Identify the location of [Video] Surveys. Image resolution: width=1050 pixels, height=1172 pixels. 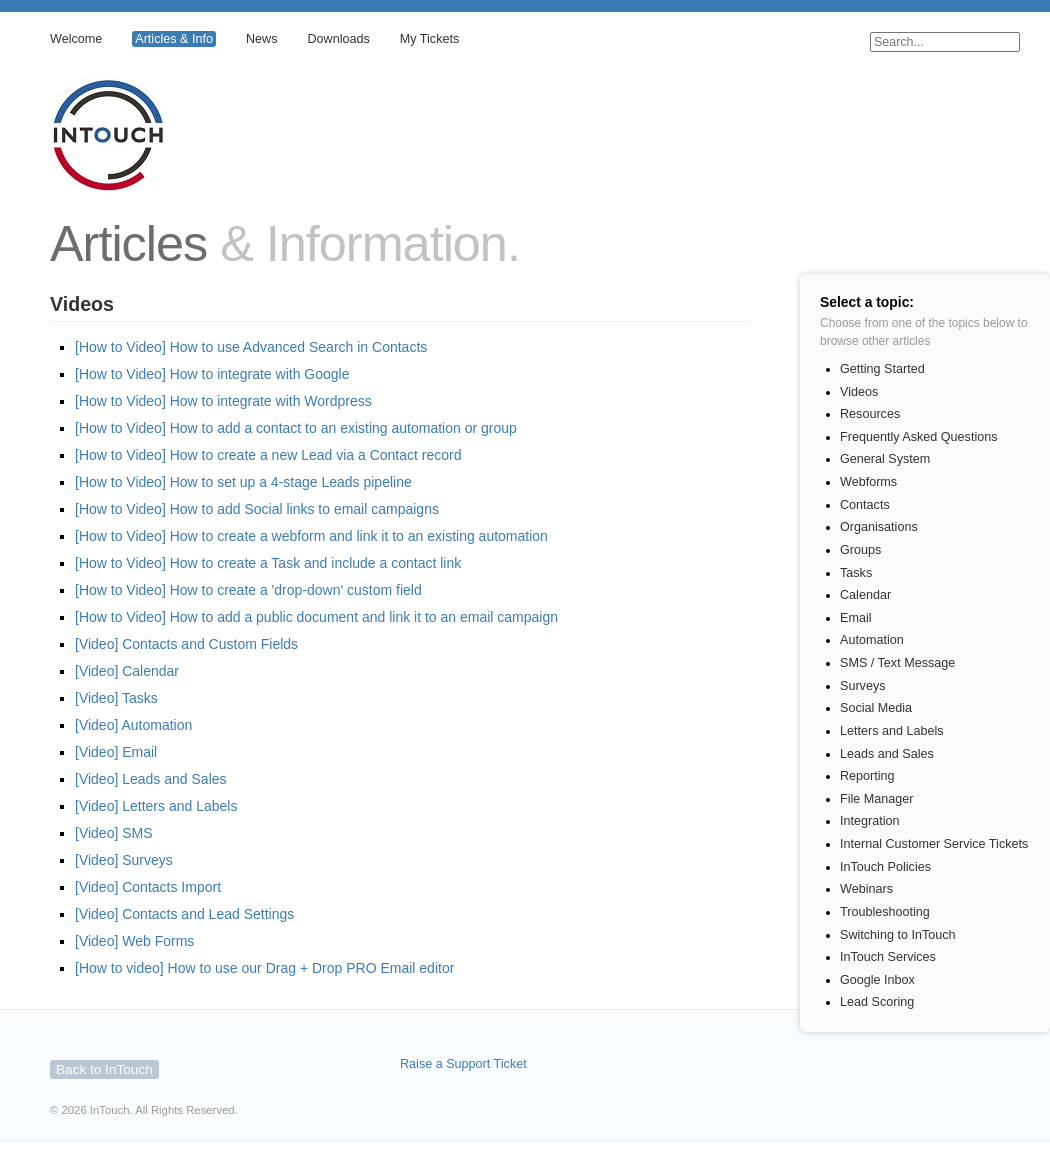
(124, 860).